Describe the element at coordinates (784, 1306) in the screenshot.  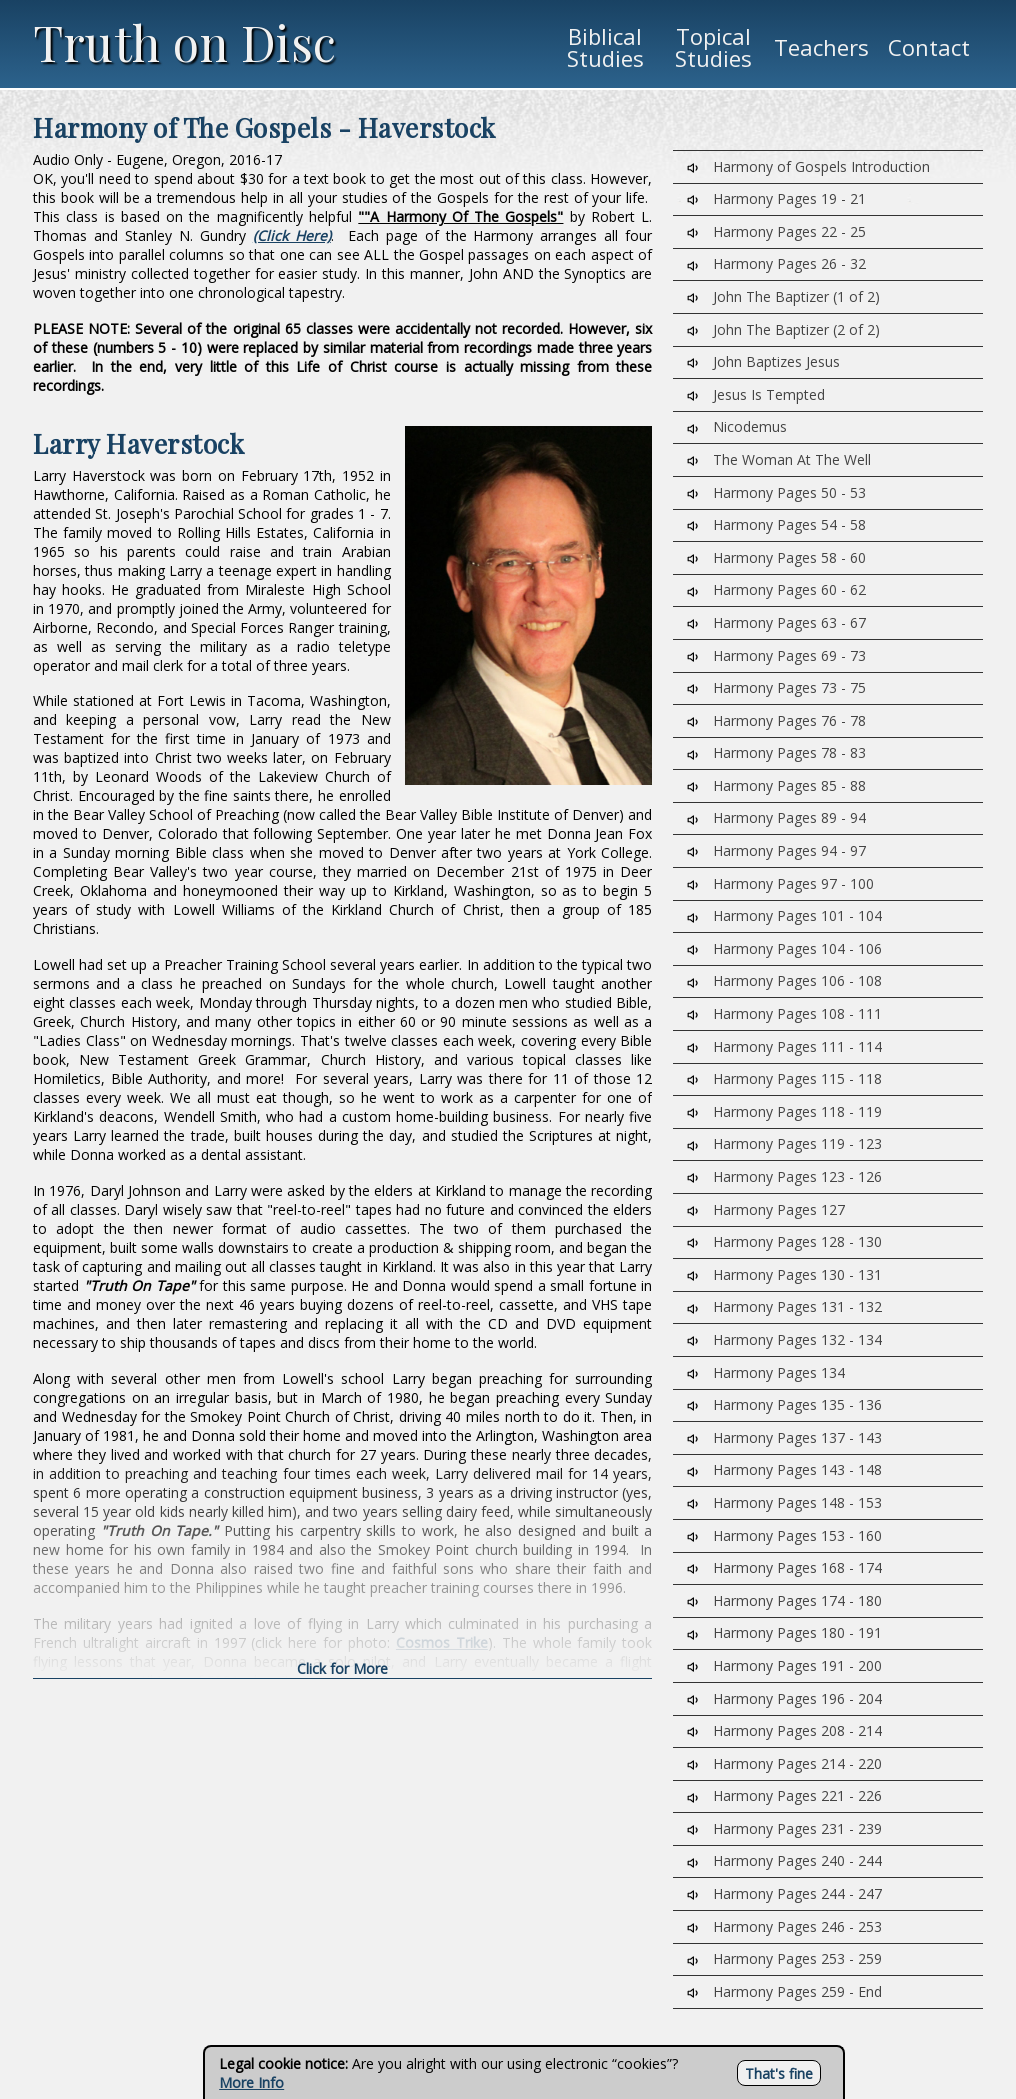
I see `Harmony Pages 131 - 132` at that location.